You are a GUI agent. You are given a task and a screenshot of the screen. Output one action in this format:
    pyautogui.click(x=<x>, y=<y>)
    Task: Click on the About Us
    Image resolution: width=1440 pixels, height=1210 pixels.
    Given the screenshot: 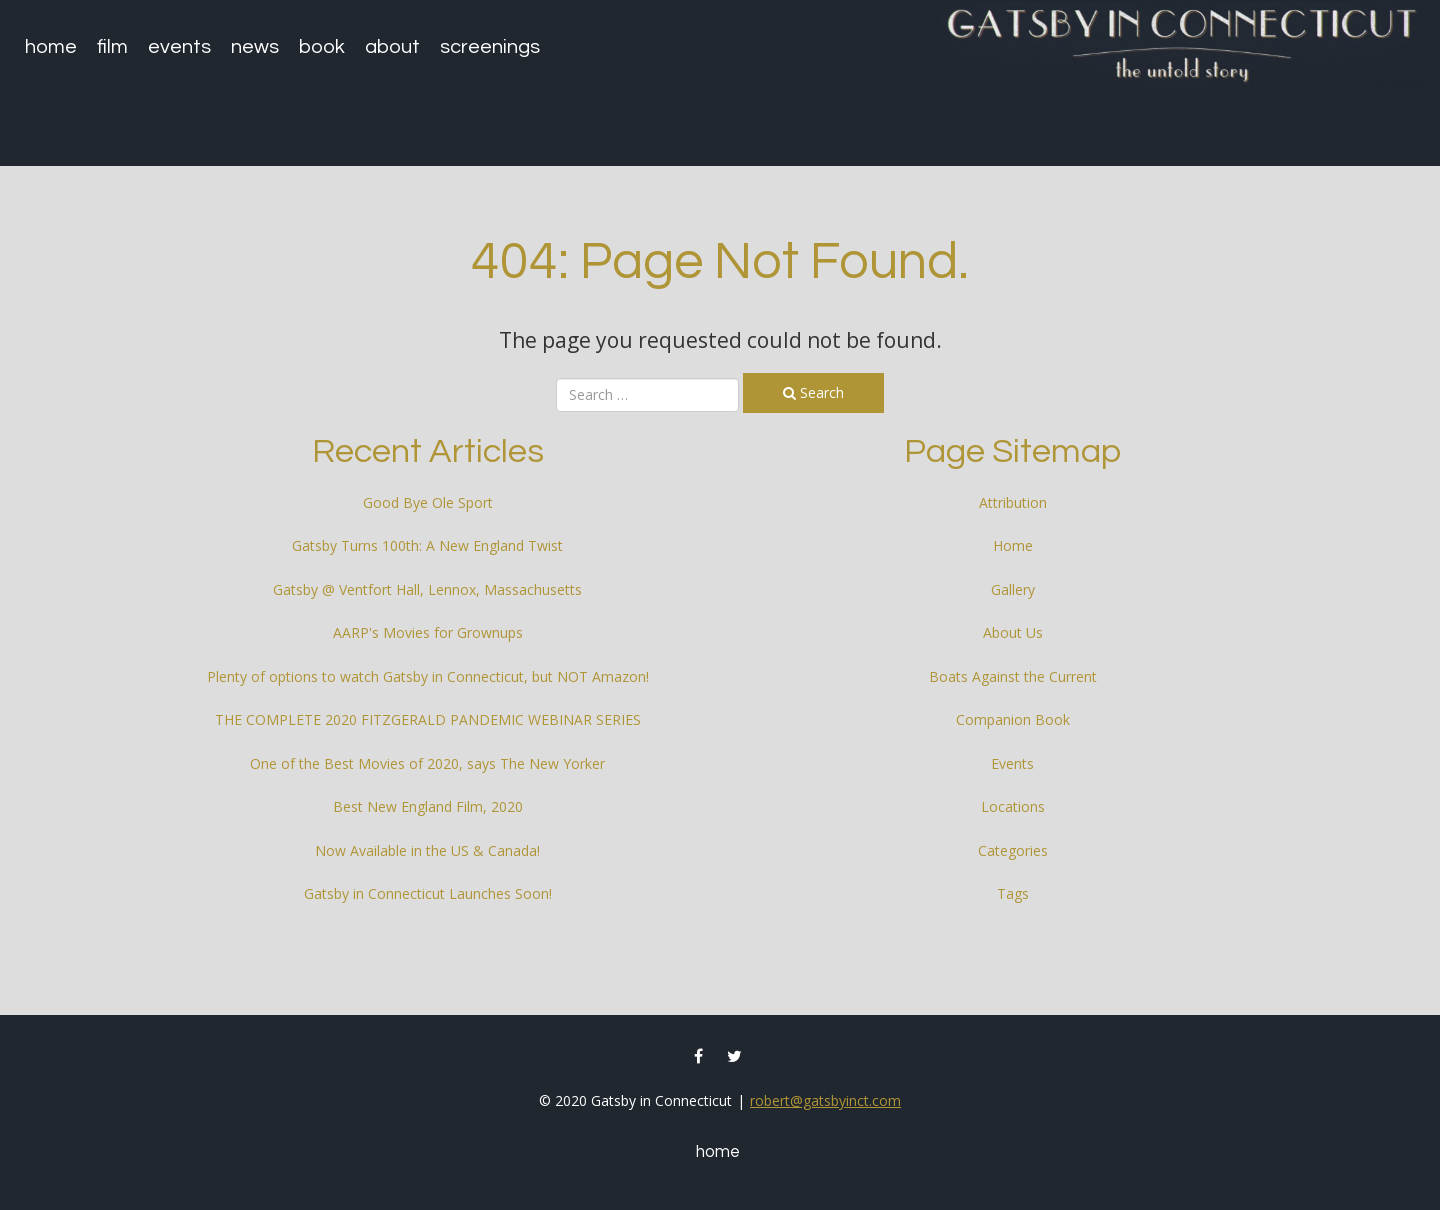 What is the action you would take?
    pyautogui.click(x=1013, y=632)
    